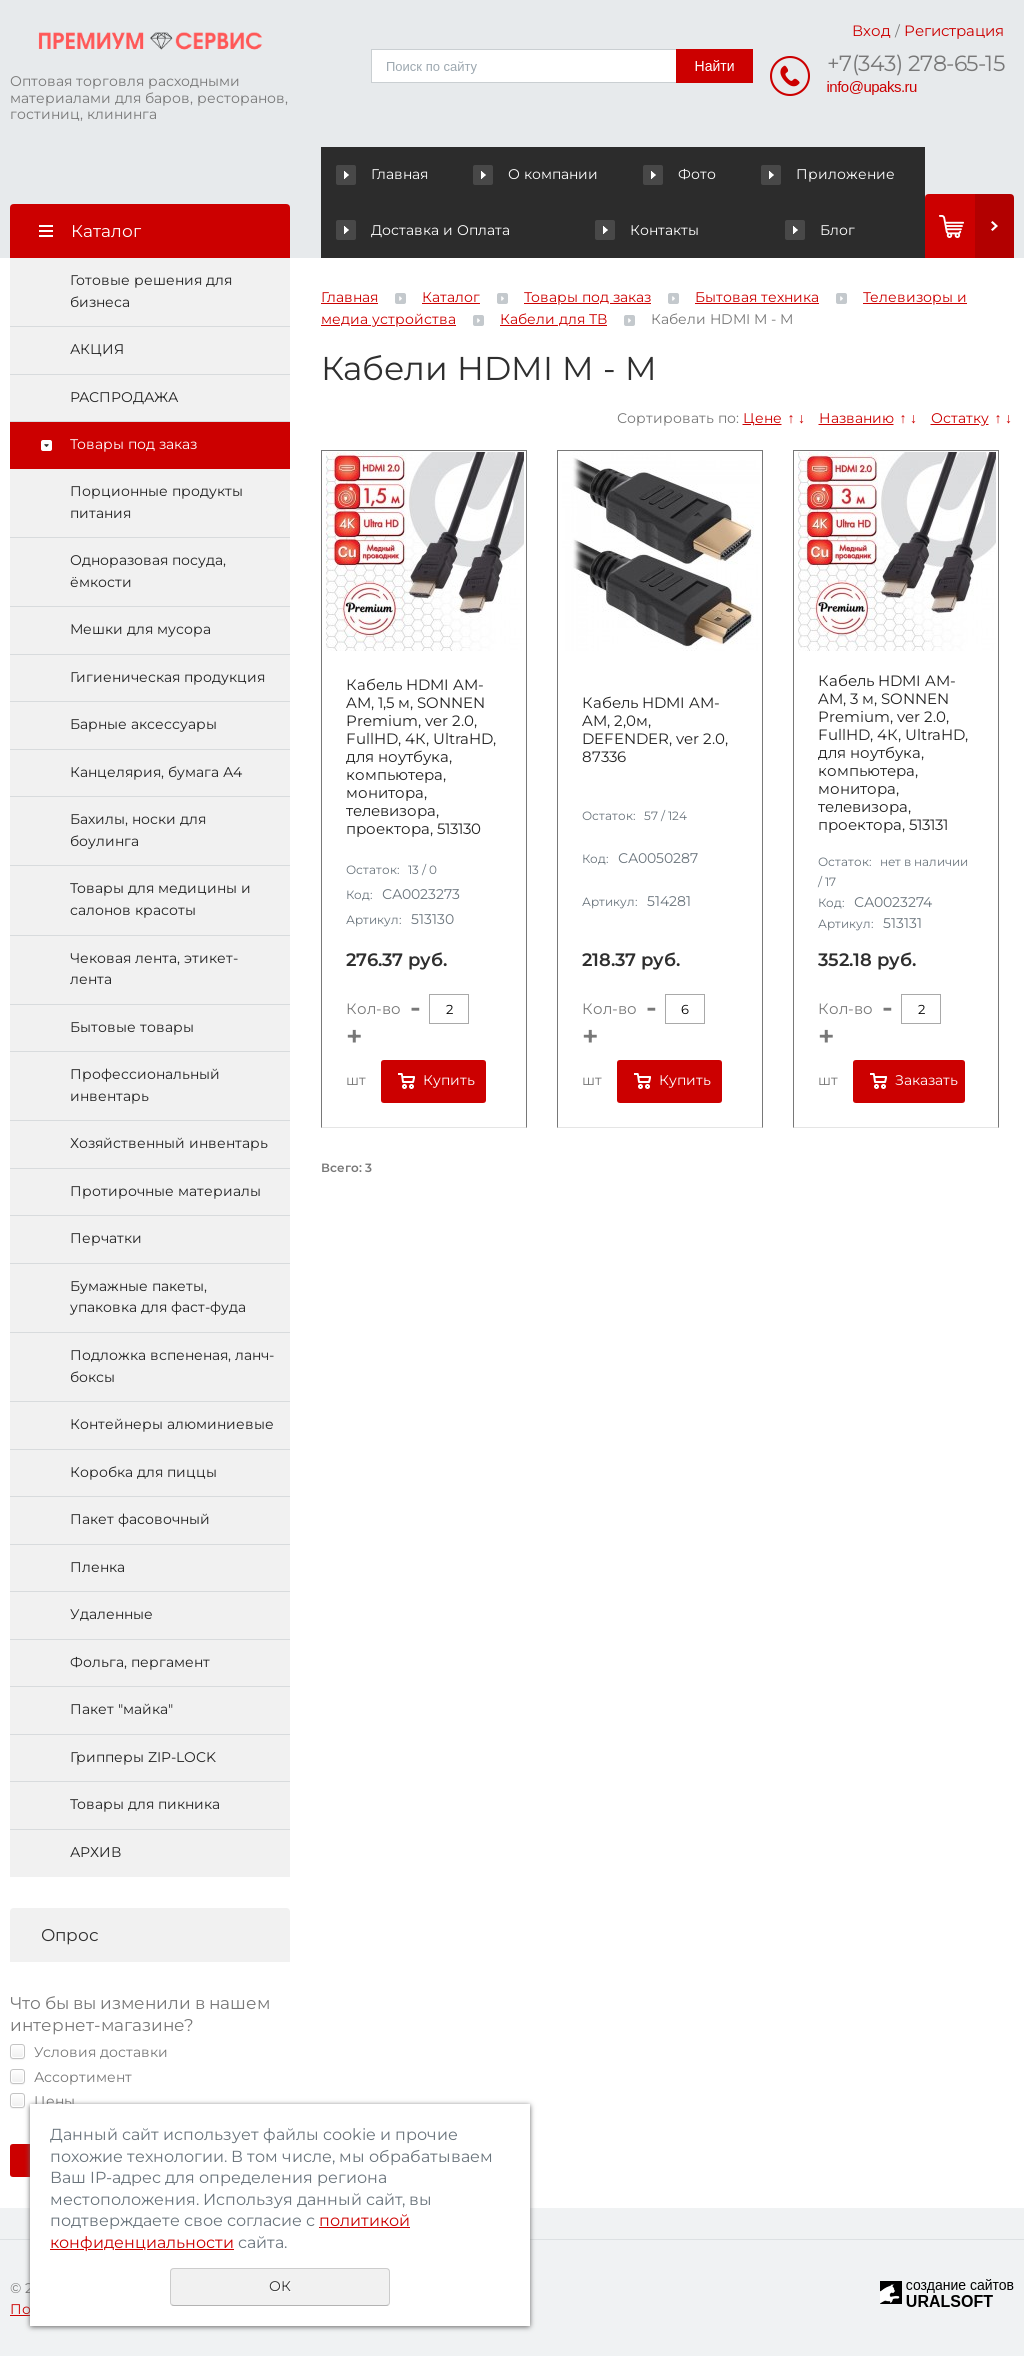 This screenshot has width=1024, height=2356. What do you see at coordinates (539, 174) in the screenshot?
I see `О компании` at bounding box center [539, 174].